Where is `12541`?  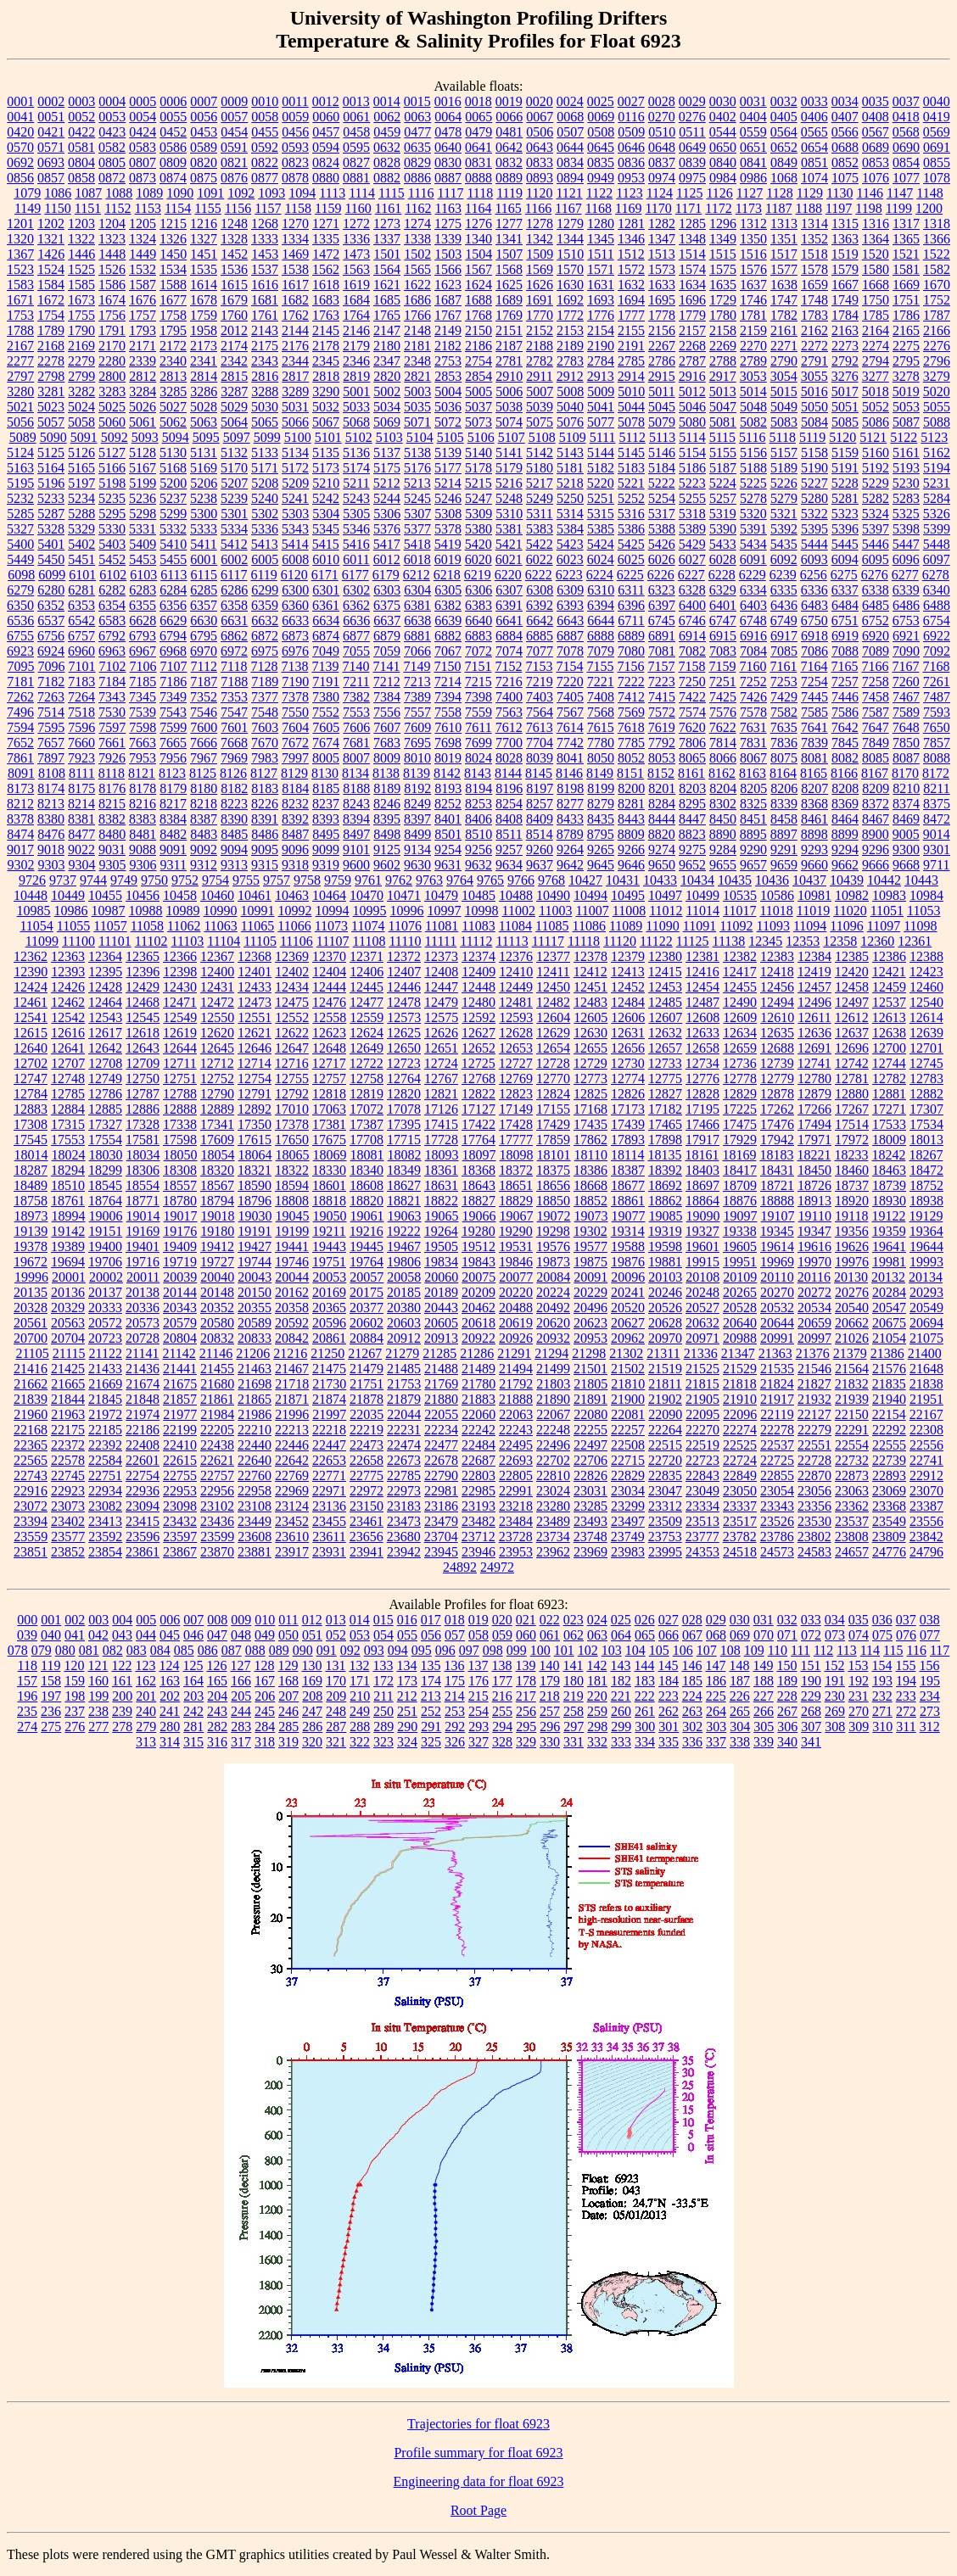
12541 is located at coordinates (31, 1017).